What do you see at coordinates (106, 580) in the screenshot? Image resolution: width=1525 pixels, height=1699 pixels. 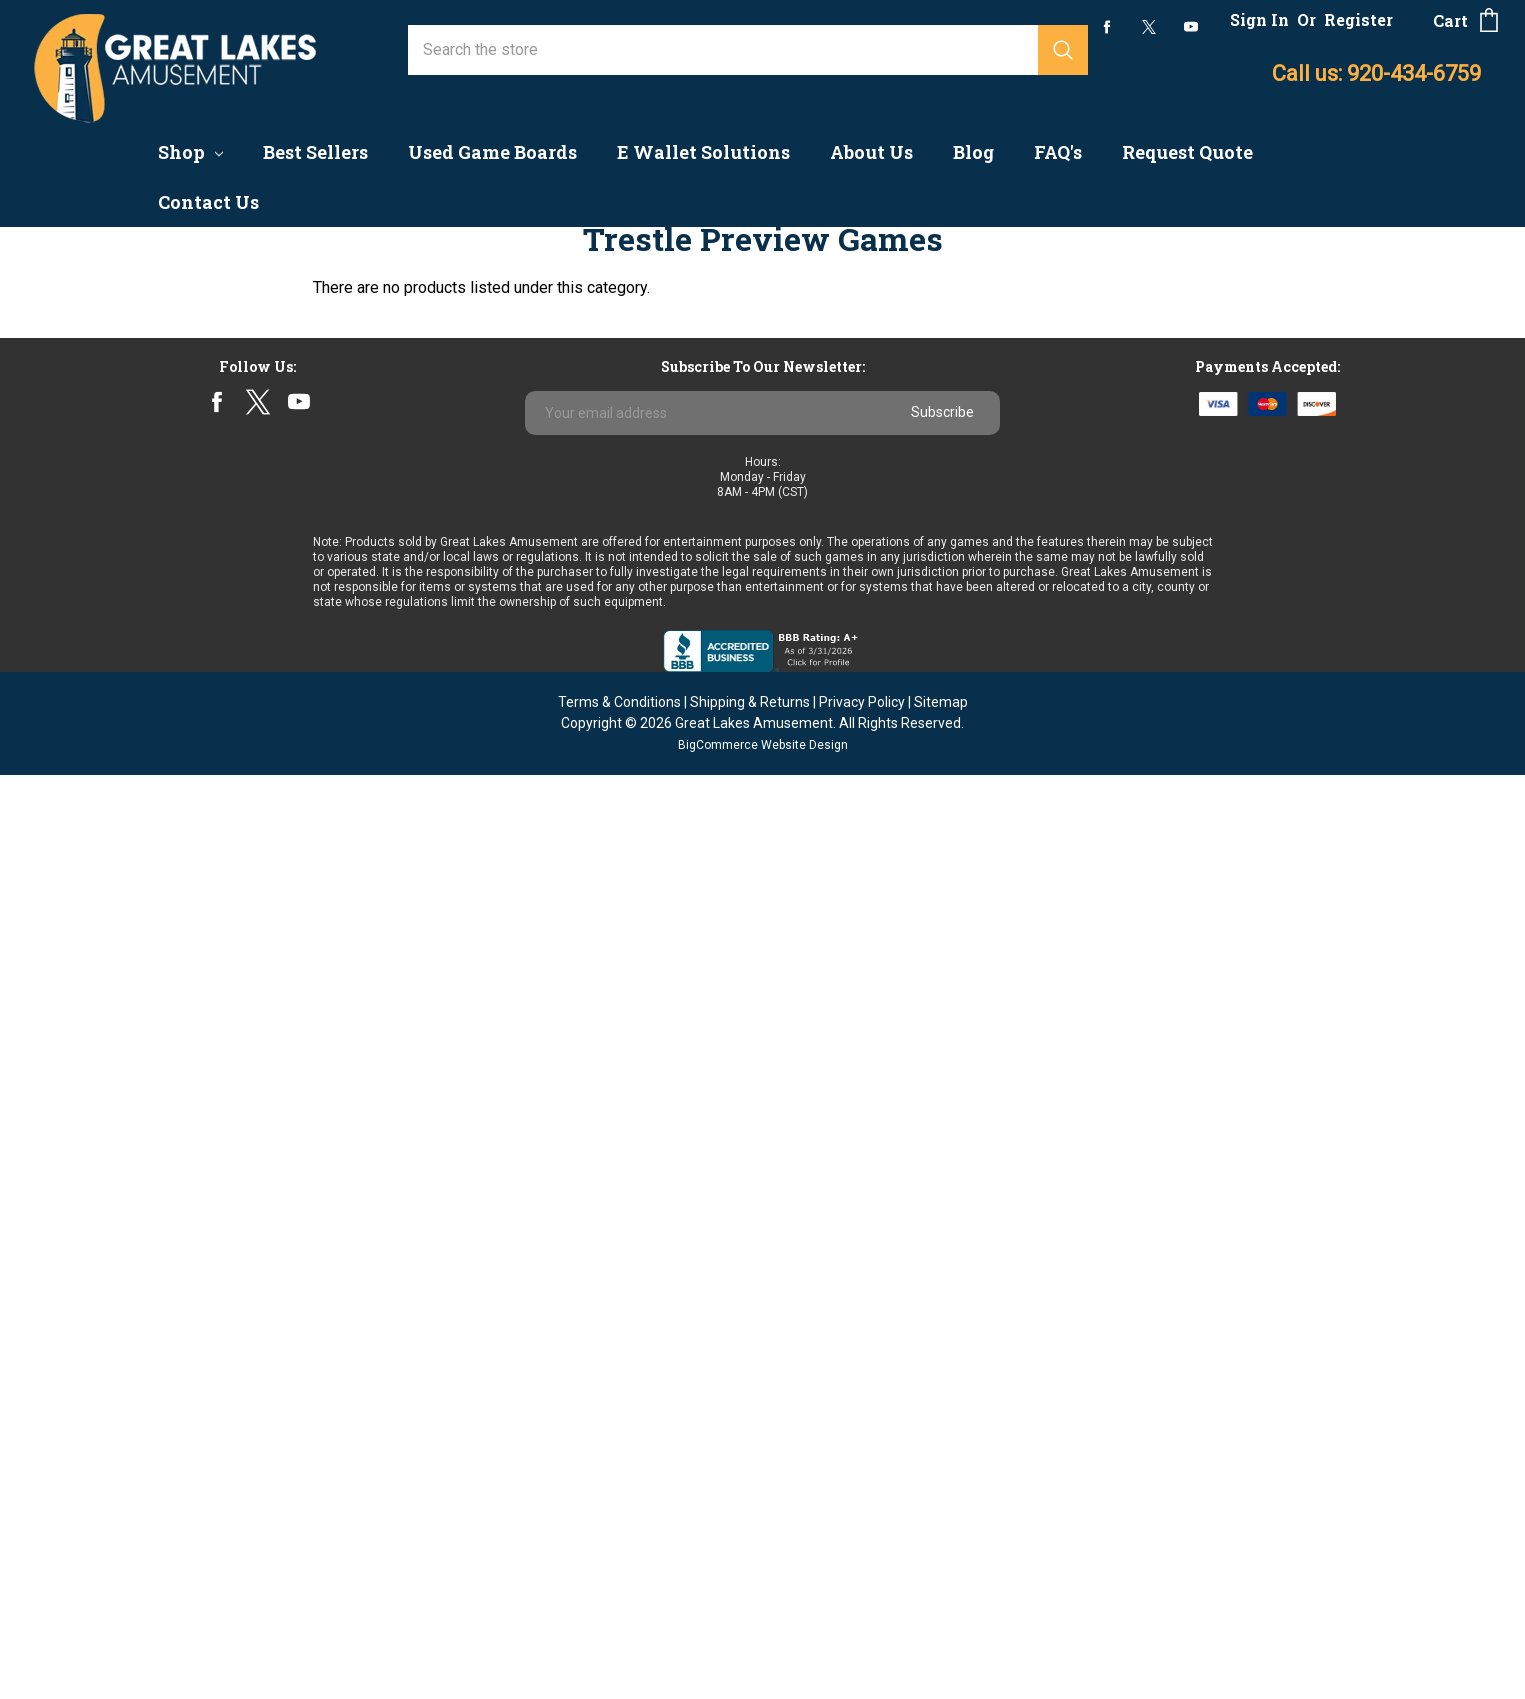 I see `Multi-Game Systems` at bounding box center [106, 580].